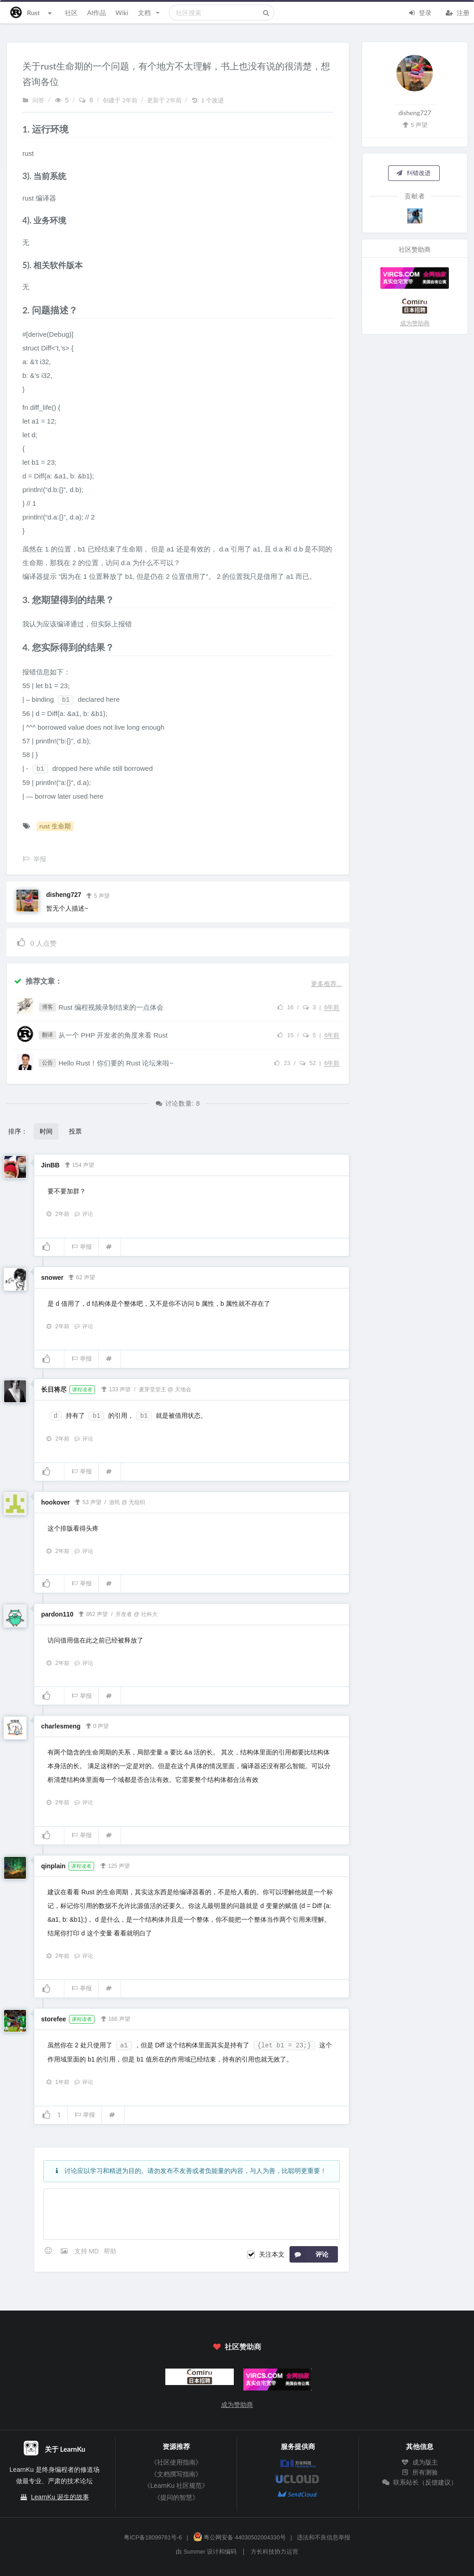  Describe the element at coordinates (50, 1165) in the screenshot. I see `JinBB` at that location.